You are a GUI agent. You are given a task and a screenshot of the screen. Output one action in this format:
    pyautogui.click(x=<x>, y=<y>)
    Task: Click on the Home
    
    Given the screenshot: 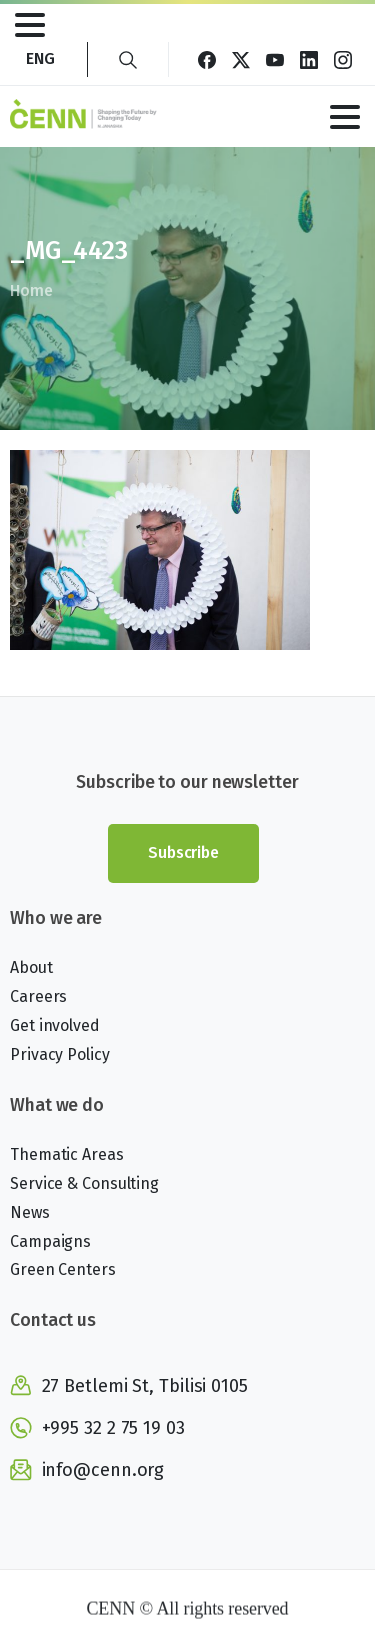 What is the action you would take?
    pyautogui.click(x=30, y=290)
    